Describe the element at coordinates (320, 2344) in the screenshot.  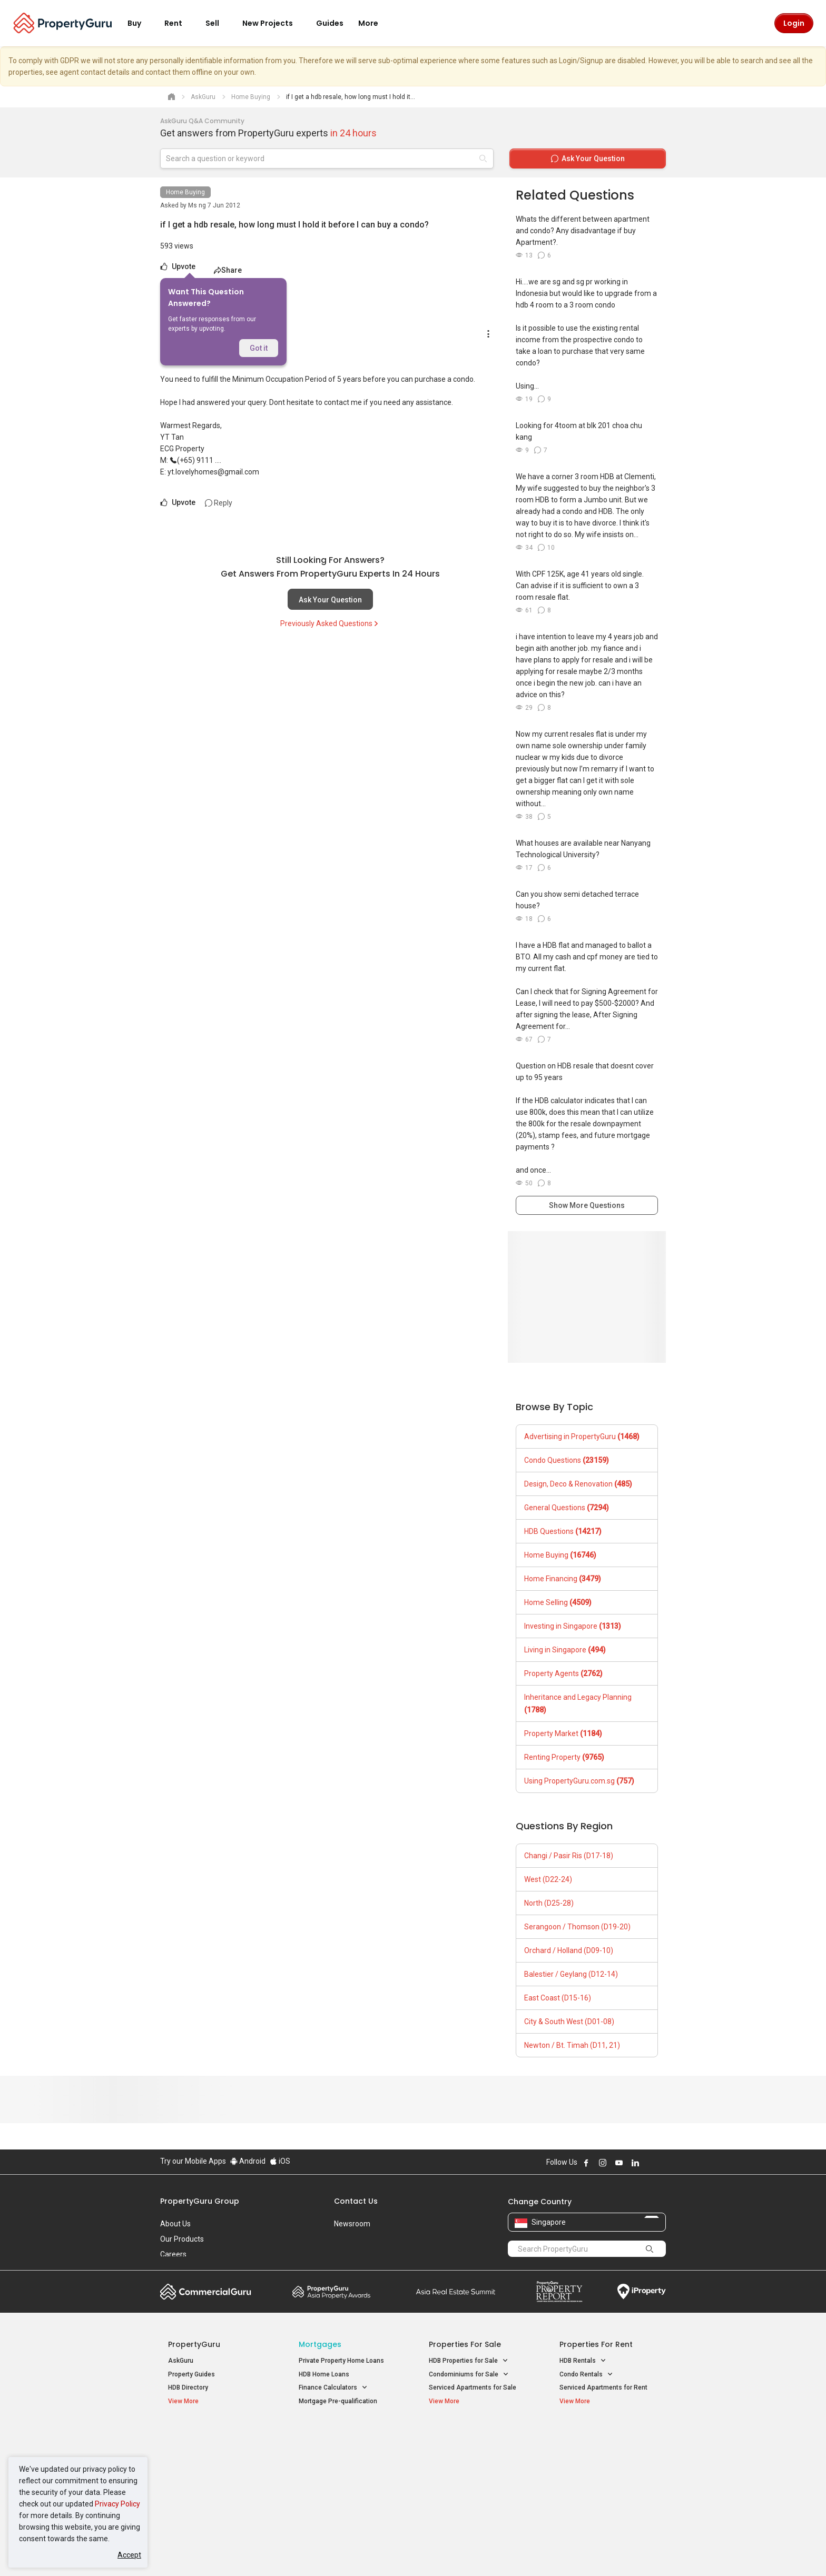
I see `Mortgages` at that location.